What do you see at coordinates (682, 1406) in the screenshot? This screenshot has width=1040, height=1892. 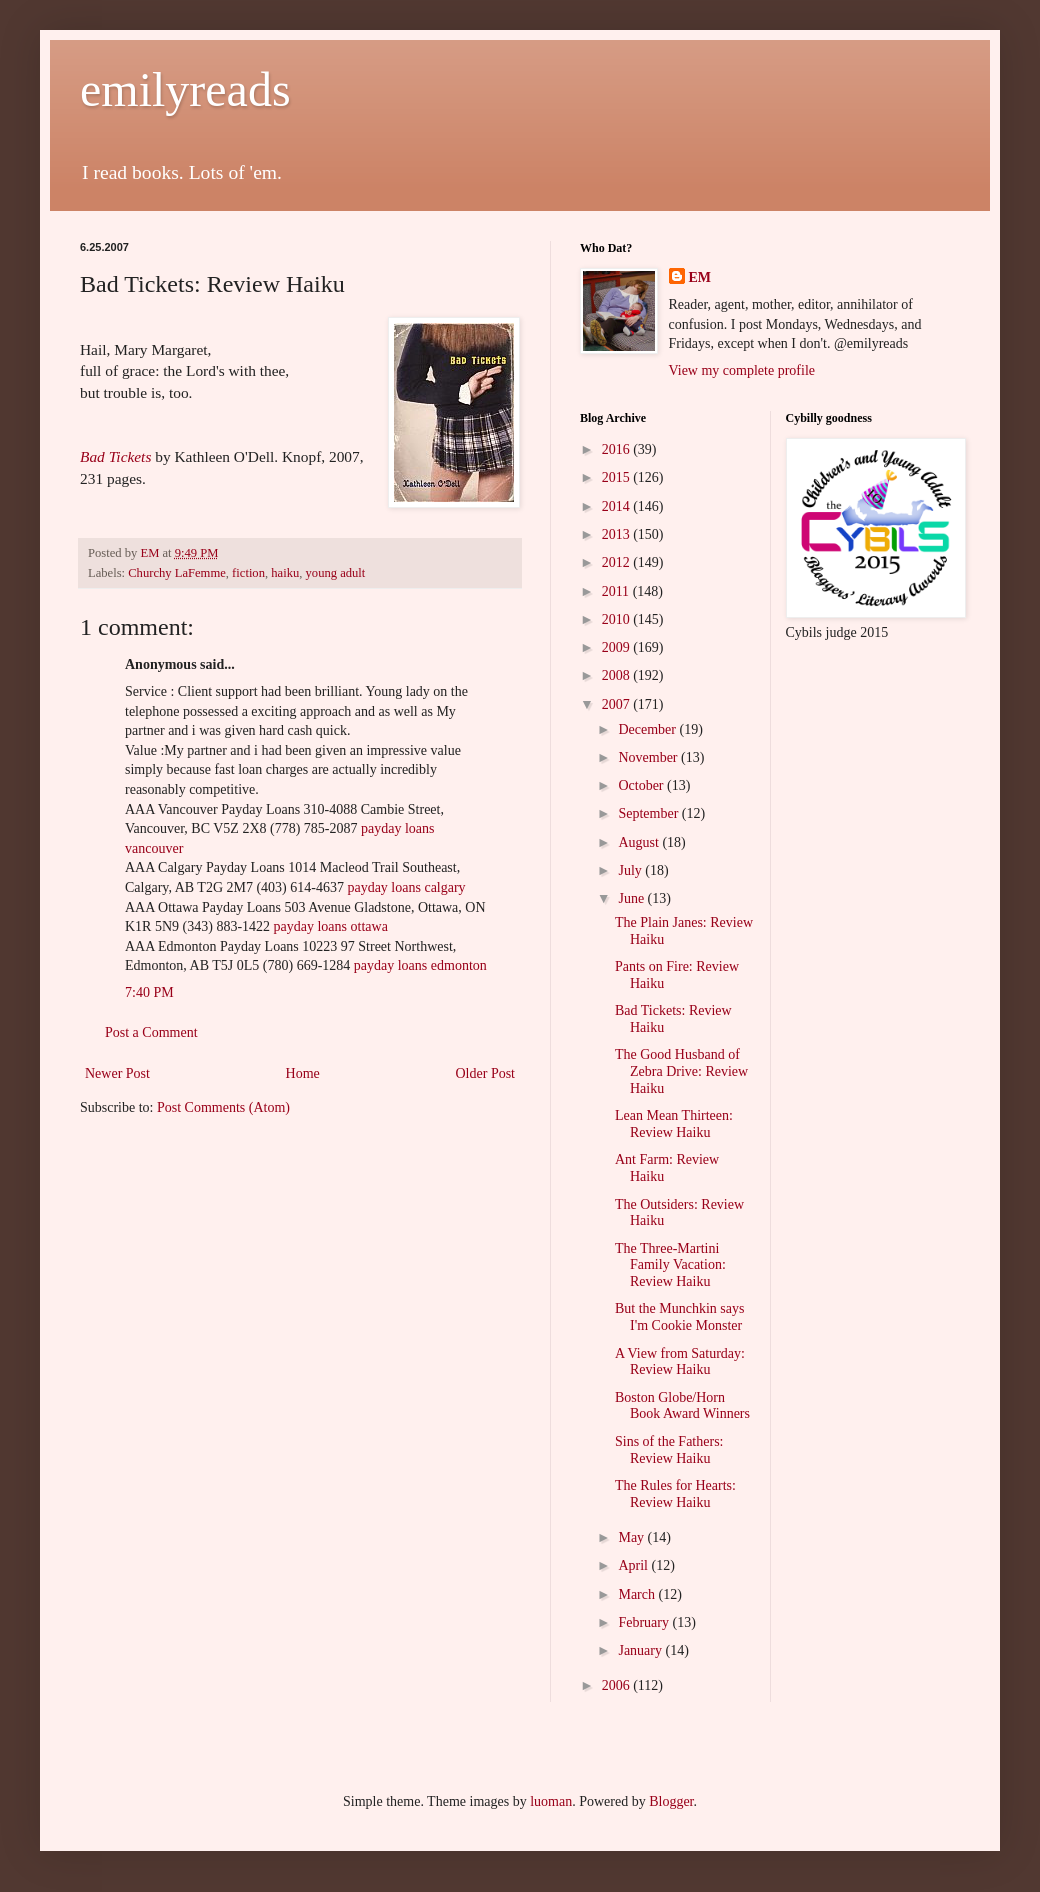 I see `Boston Globe/Horn Book Award Winners` at bounding box center [682, 1406].